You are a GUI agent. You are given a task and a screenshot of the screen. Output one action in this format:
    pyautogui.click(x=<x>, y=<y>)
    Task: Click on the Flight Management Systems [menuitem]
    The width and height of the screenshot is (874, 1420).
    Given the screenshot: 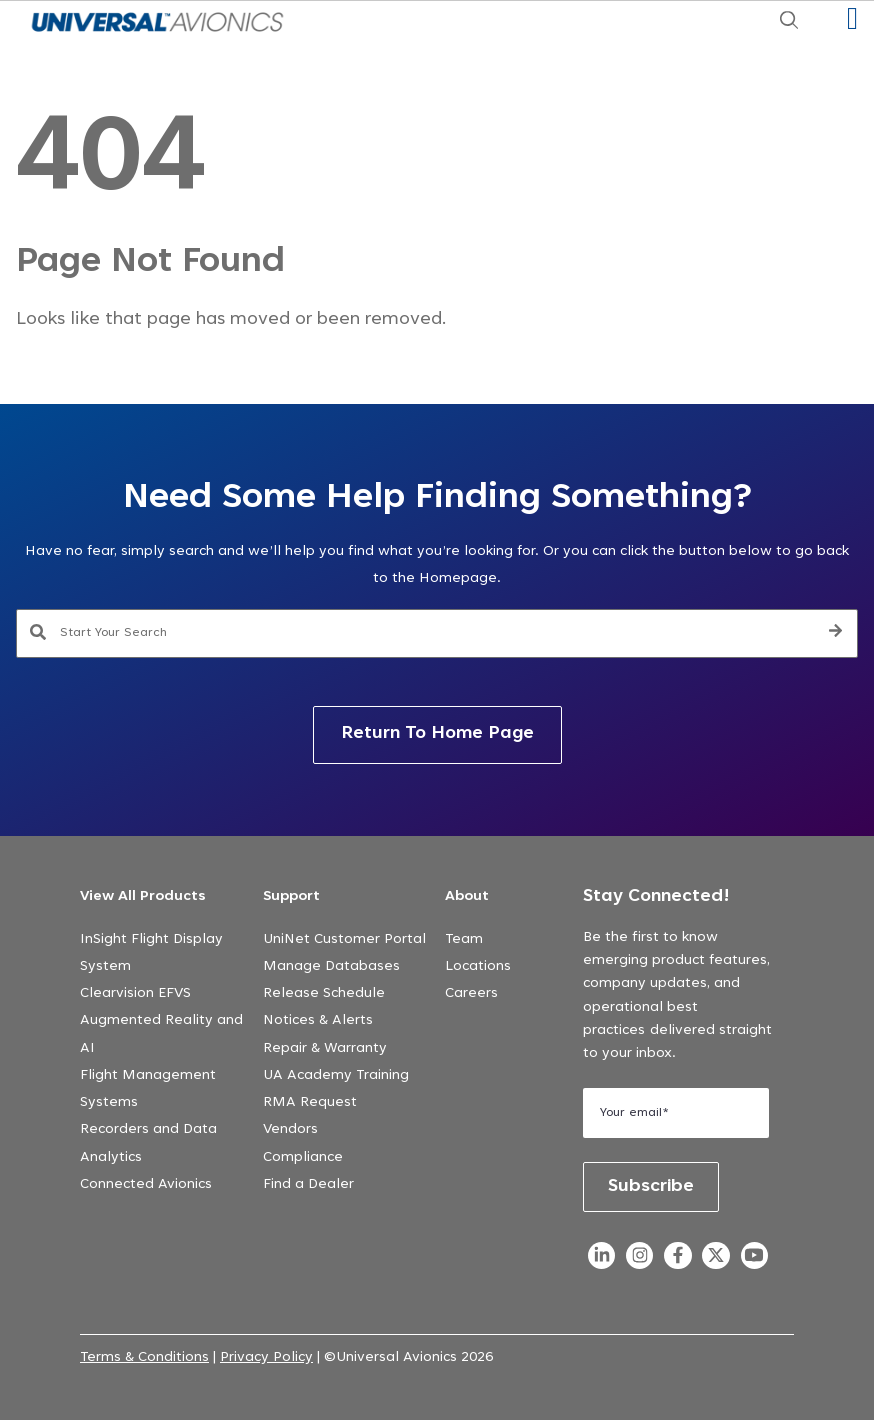 What is the action you would take?
    pyautogui.click(x=148, y=1089)
    